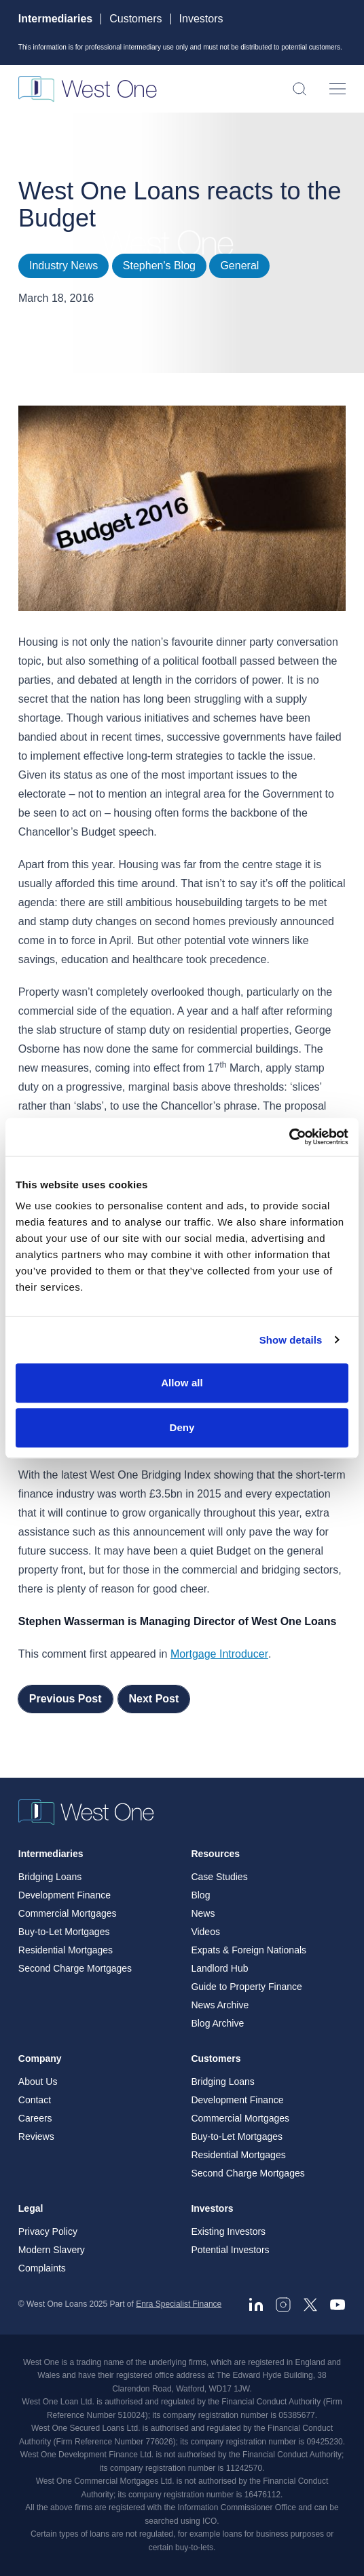 This screenshot has width=364, height=2576. Describe the element at coordinates (182, 1382) in the screenshot. I see `Allow all` at that location.